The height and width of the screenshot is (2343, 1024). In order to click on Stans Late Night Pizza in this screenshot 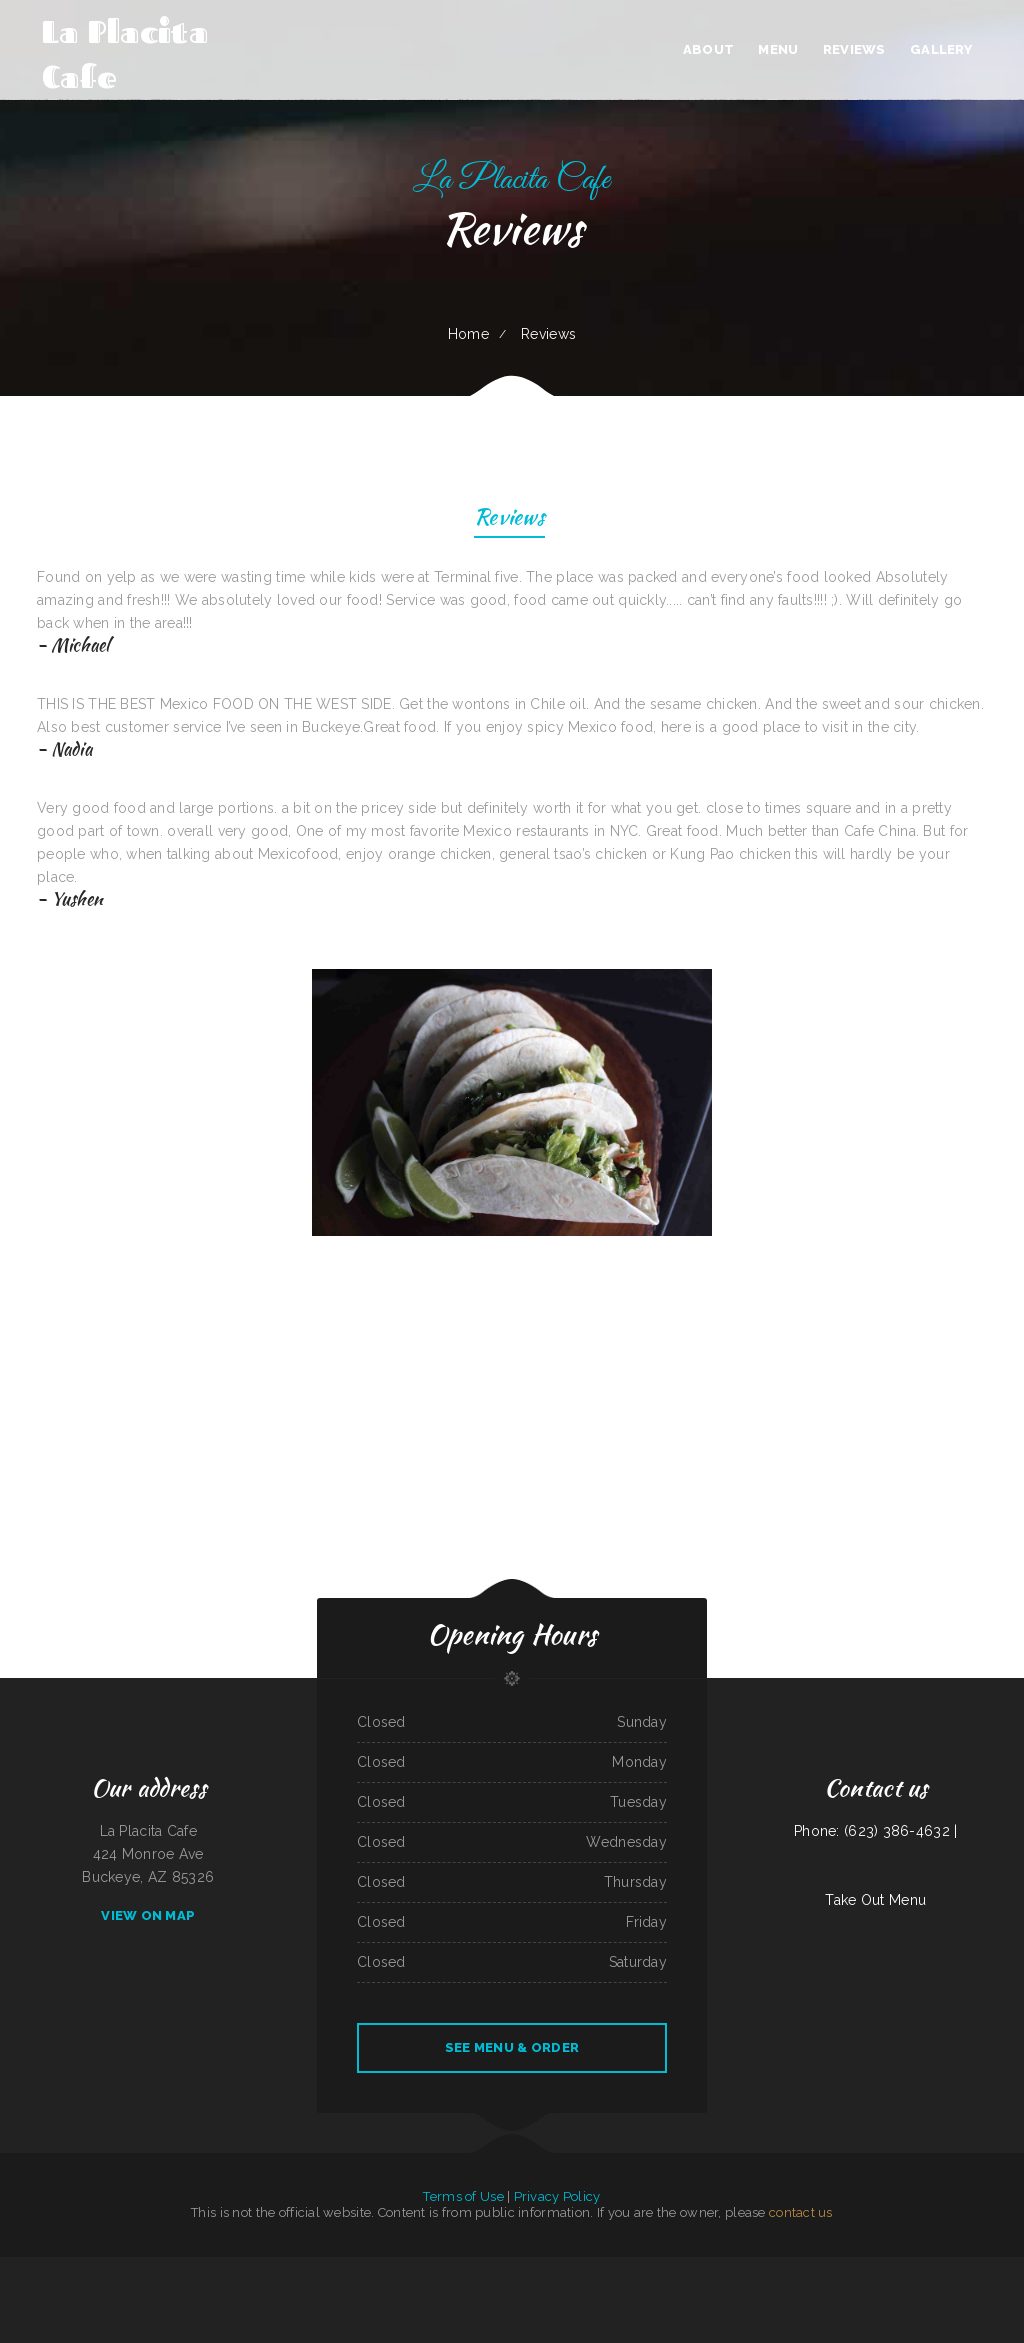, I will do `click(593, 2291)`.